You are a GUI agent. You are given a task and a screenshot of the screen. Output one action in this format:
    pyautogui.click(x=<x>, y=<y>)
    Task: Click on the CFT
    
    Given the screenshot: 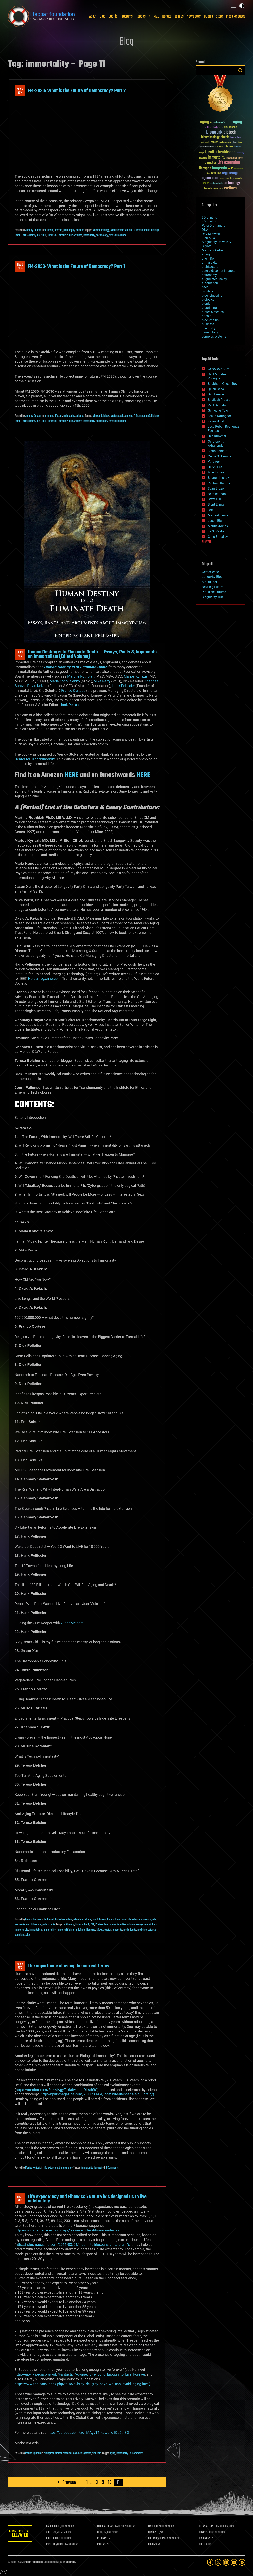 What is the action you would take?
    pyautogui.click(x=92, y=1924)
    